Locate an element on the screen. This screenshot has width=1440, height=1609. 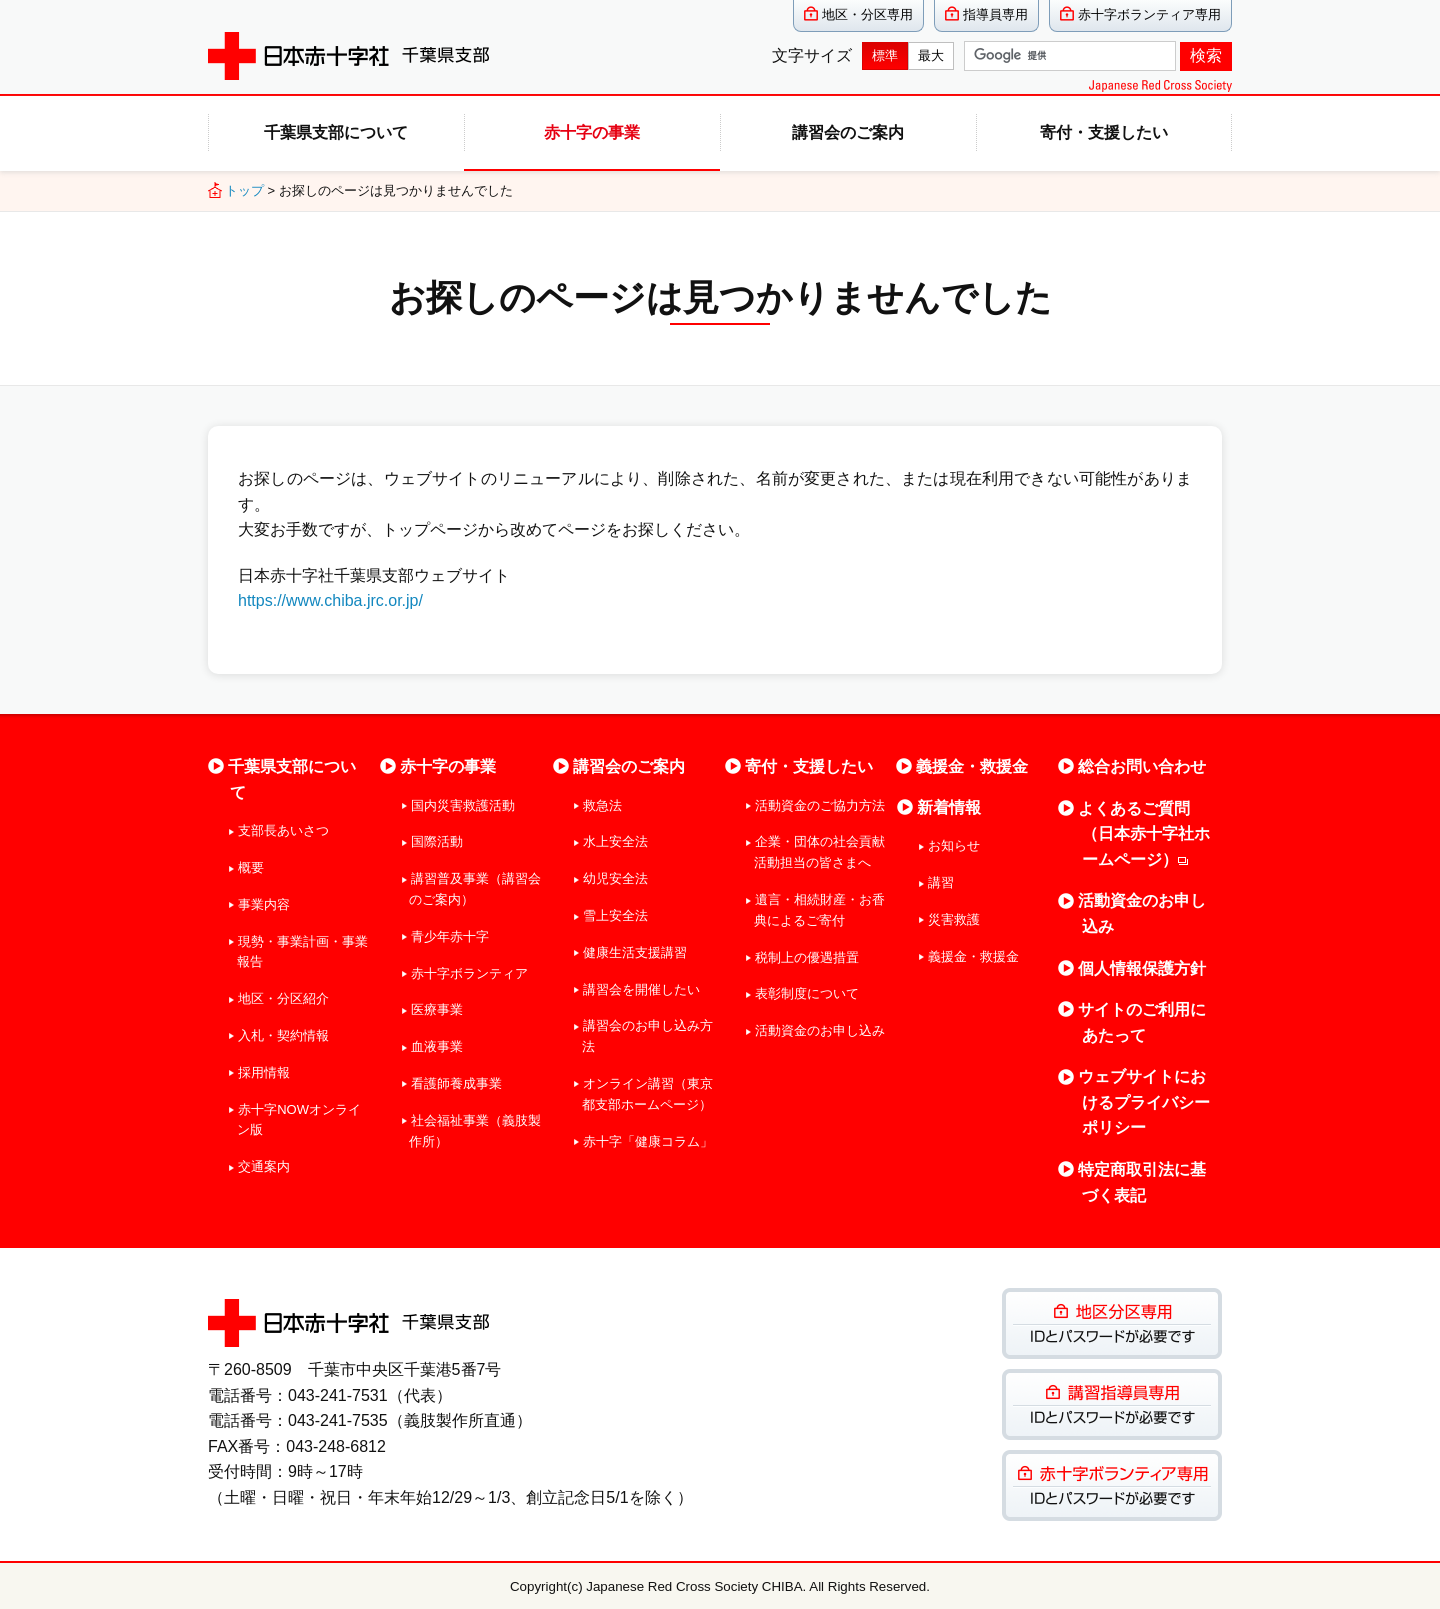
講習会のご案内 is located at coordinates (848, 132).